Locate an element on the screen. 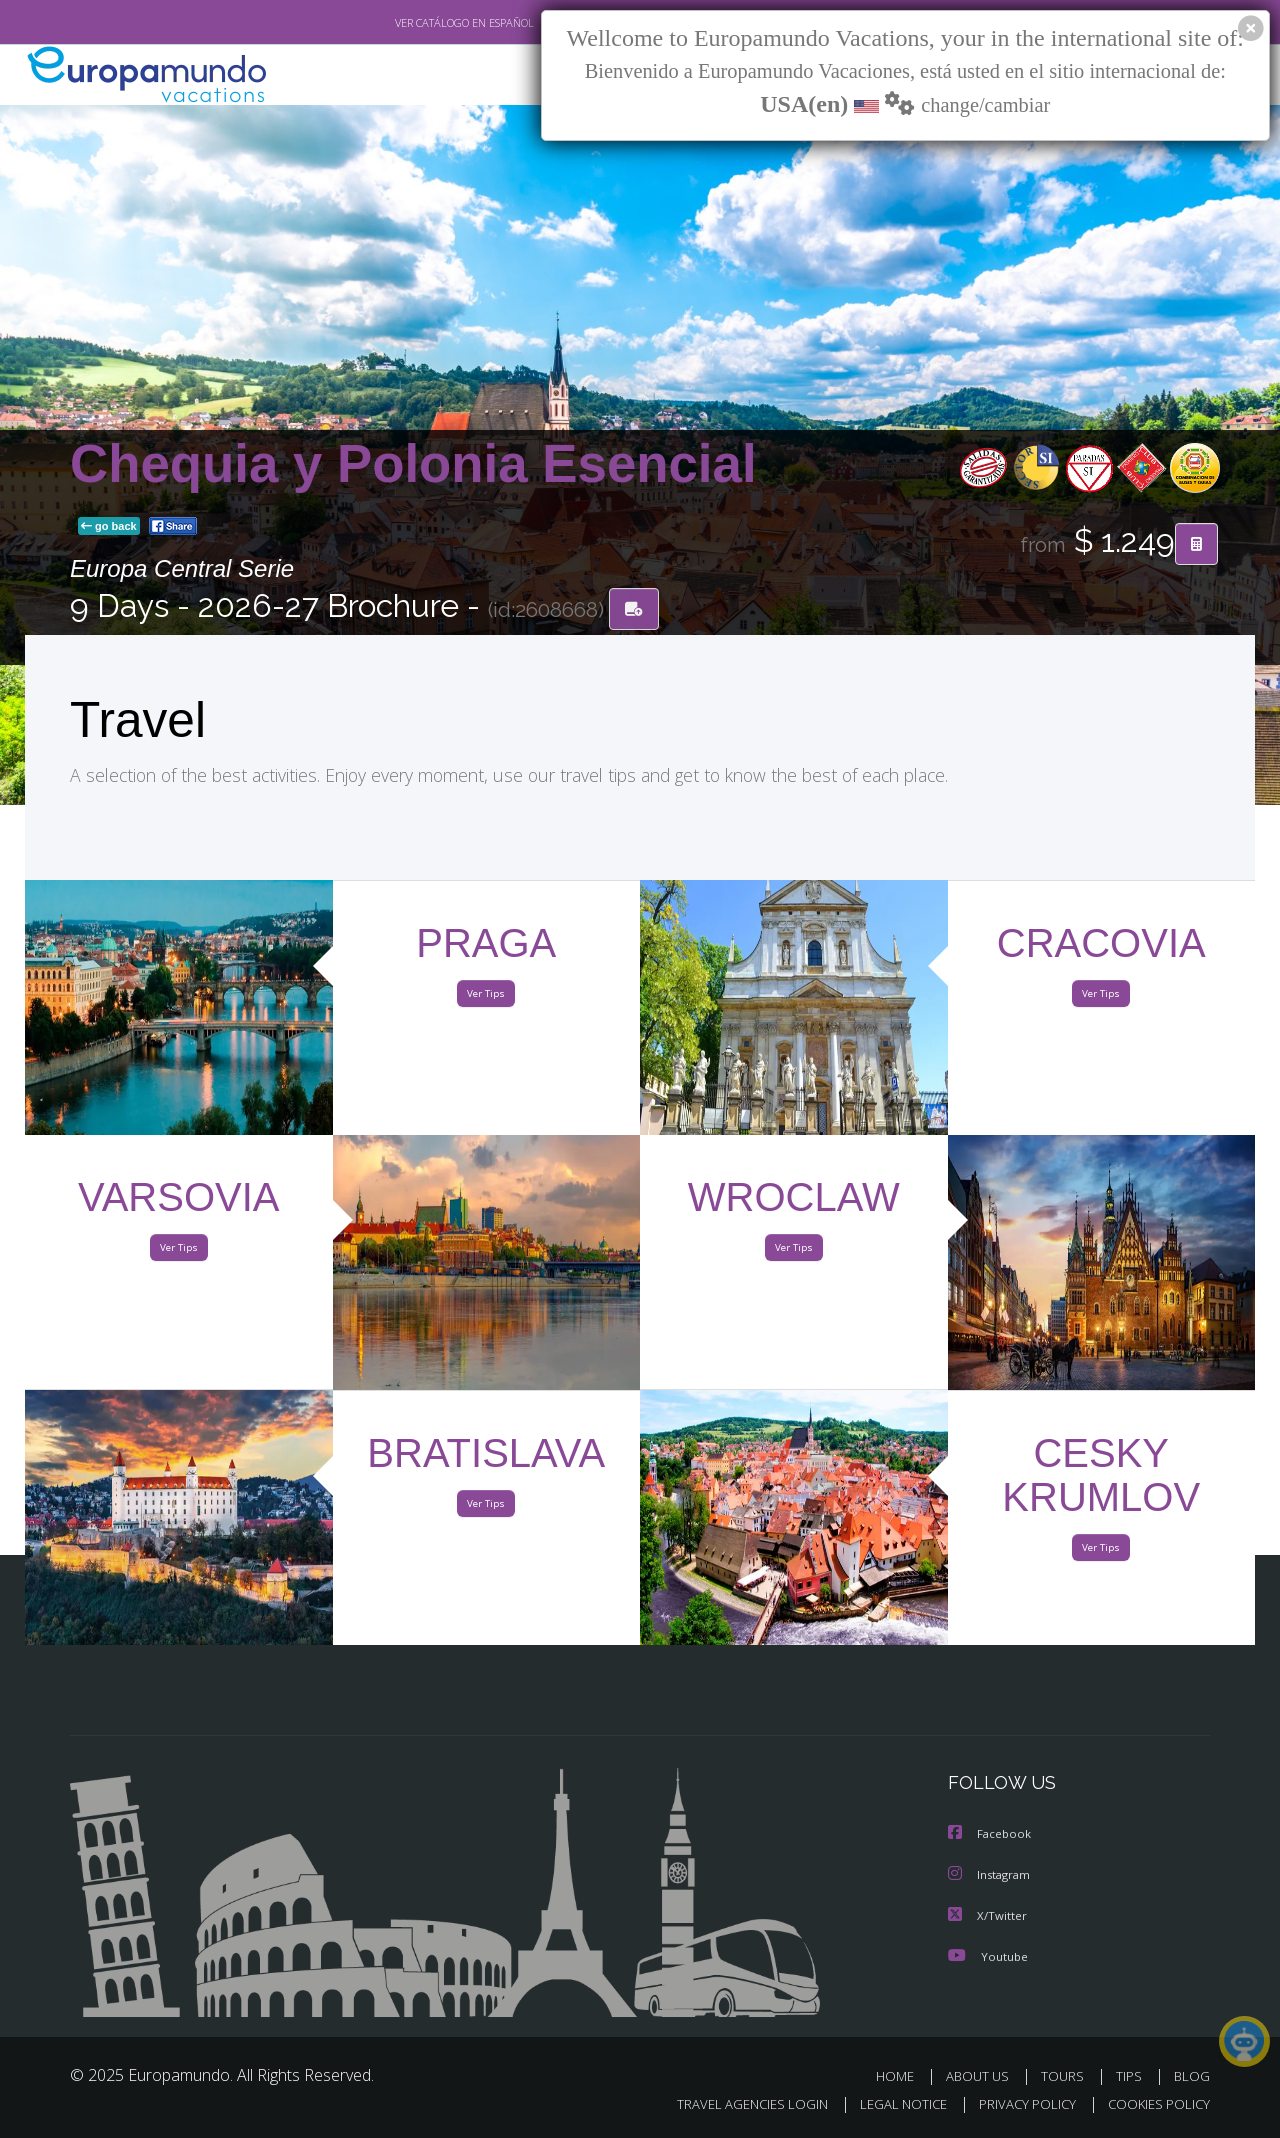 This screenshot has width=1280, height=2138. TOURS is located at coordinates (1066, 2075).